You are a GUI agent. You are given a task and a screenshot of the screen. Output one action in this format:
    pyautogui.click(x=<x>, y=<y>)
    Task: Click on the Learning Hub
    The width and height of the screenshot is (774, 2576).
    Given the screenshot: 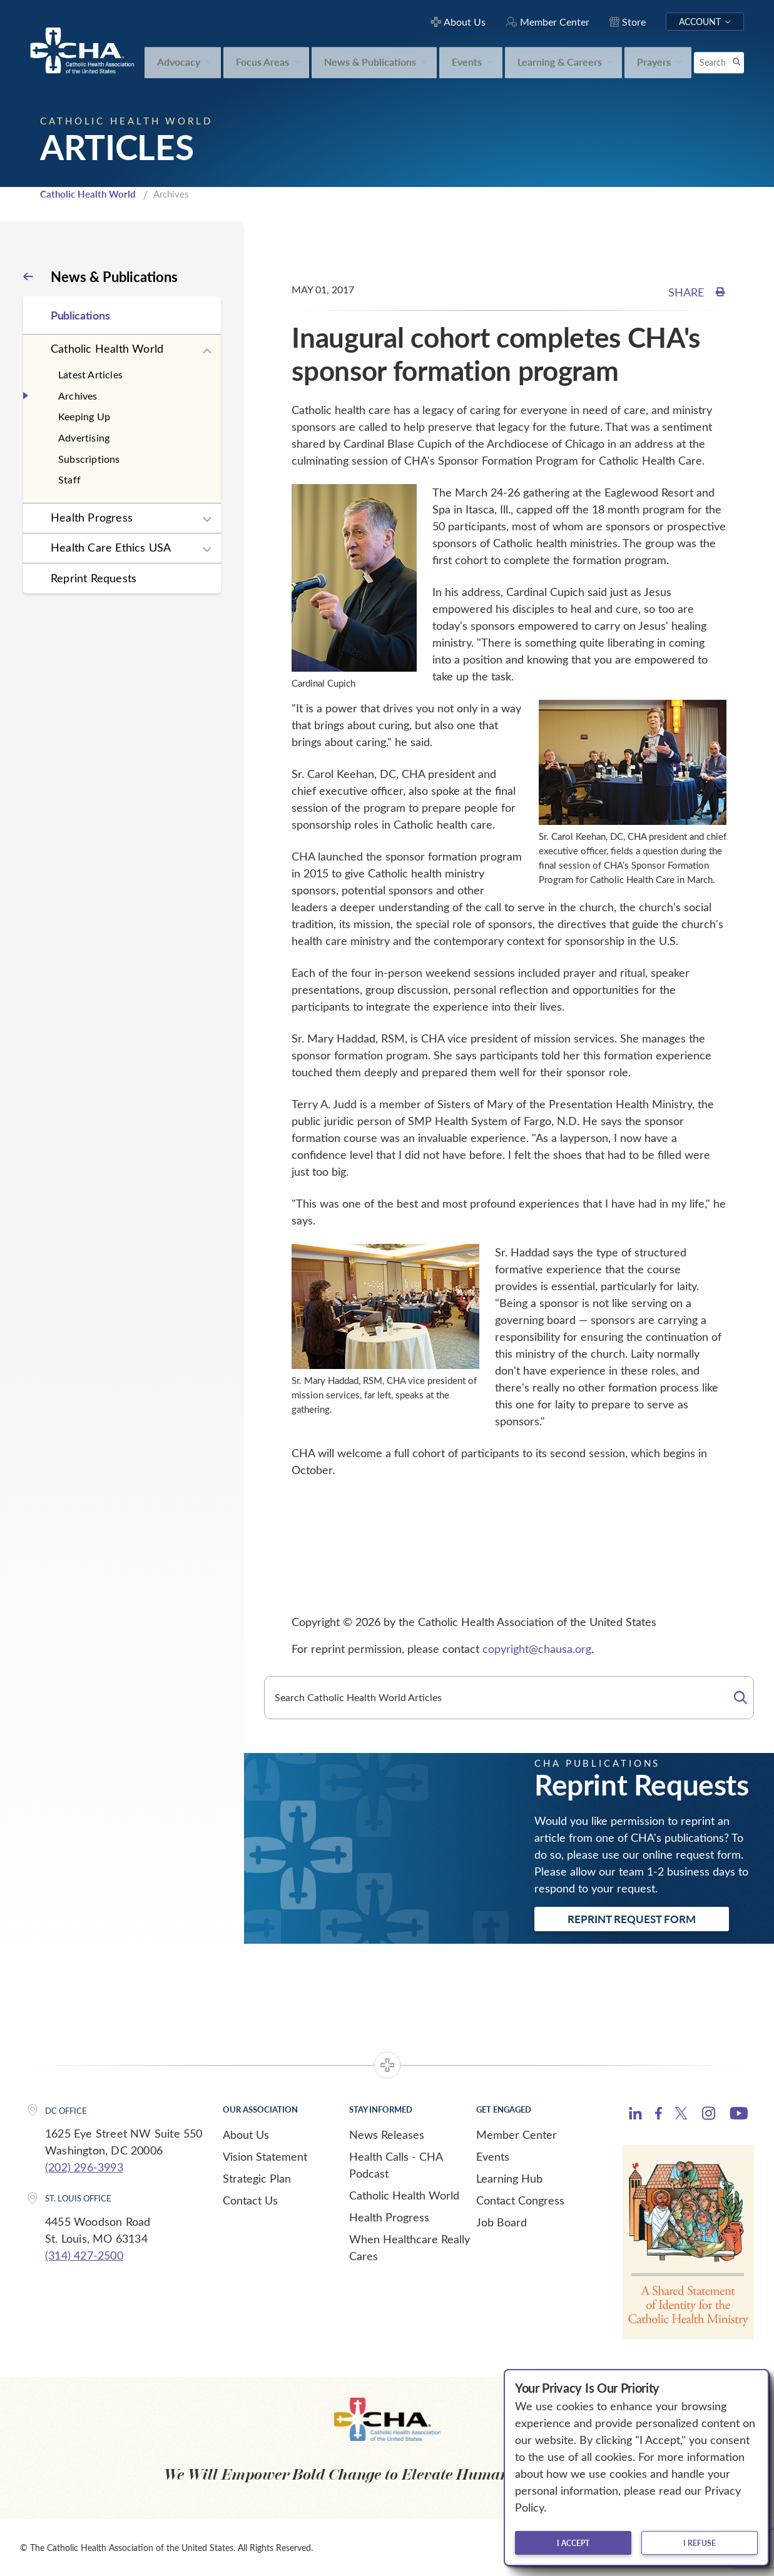 What is the action you would take?
    pyautogui.click(x=509, y=2177)
    